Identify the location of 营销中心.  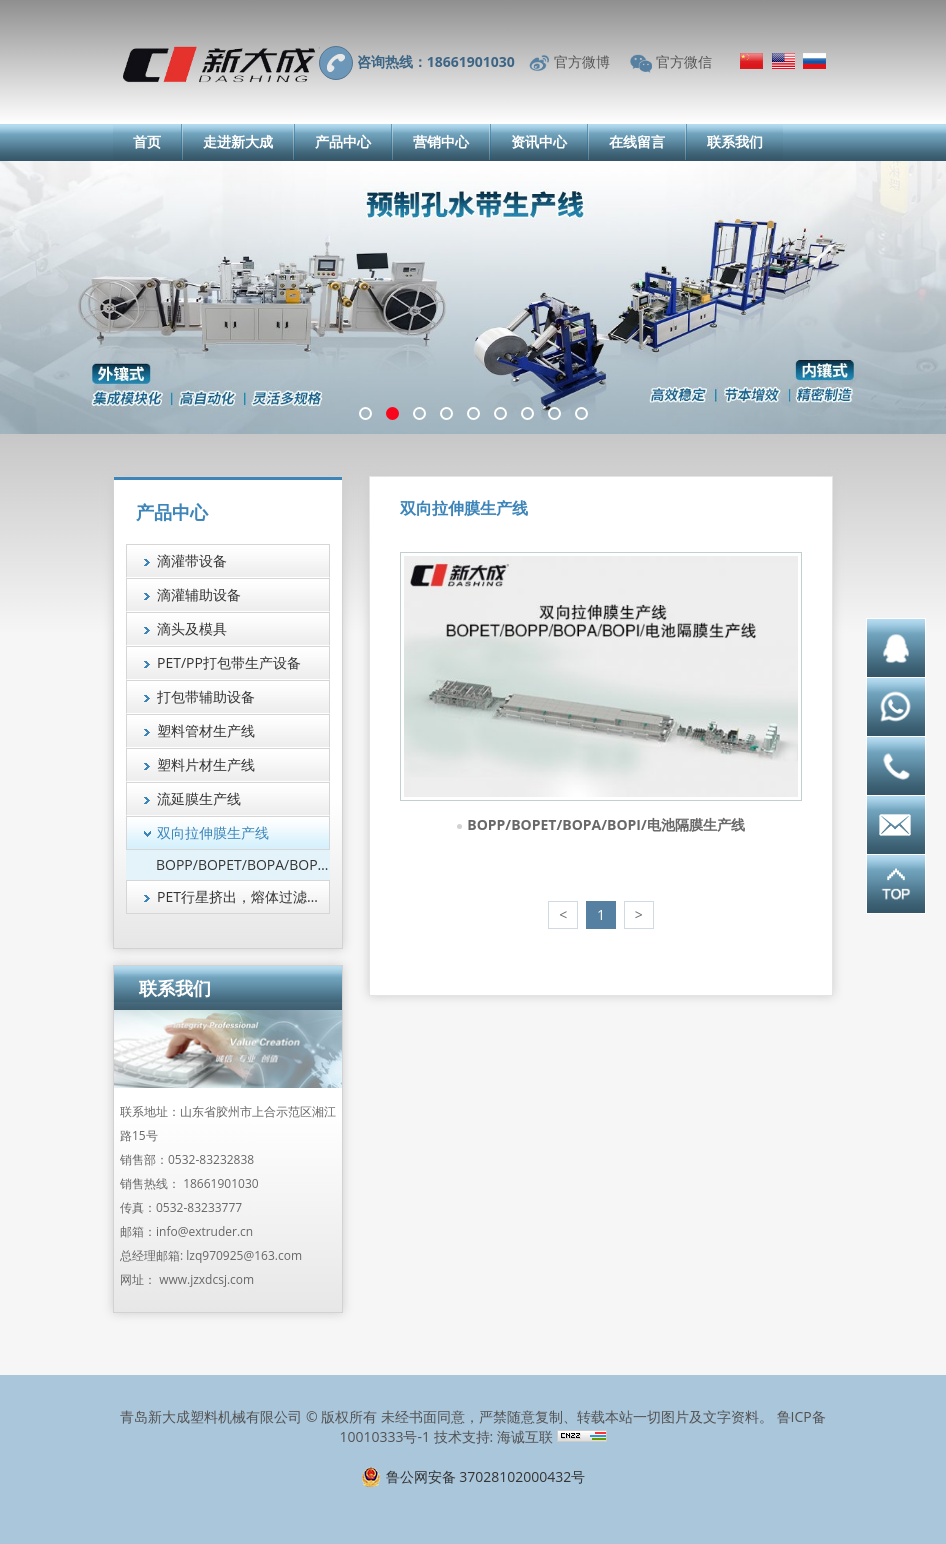
(441, 141).